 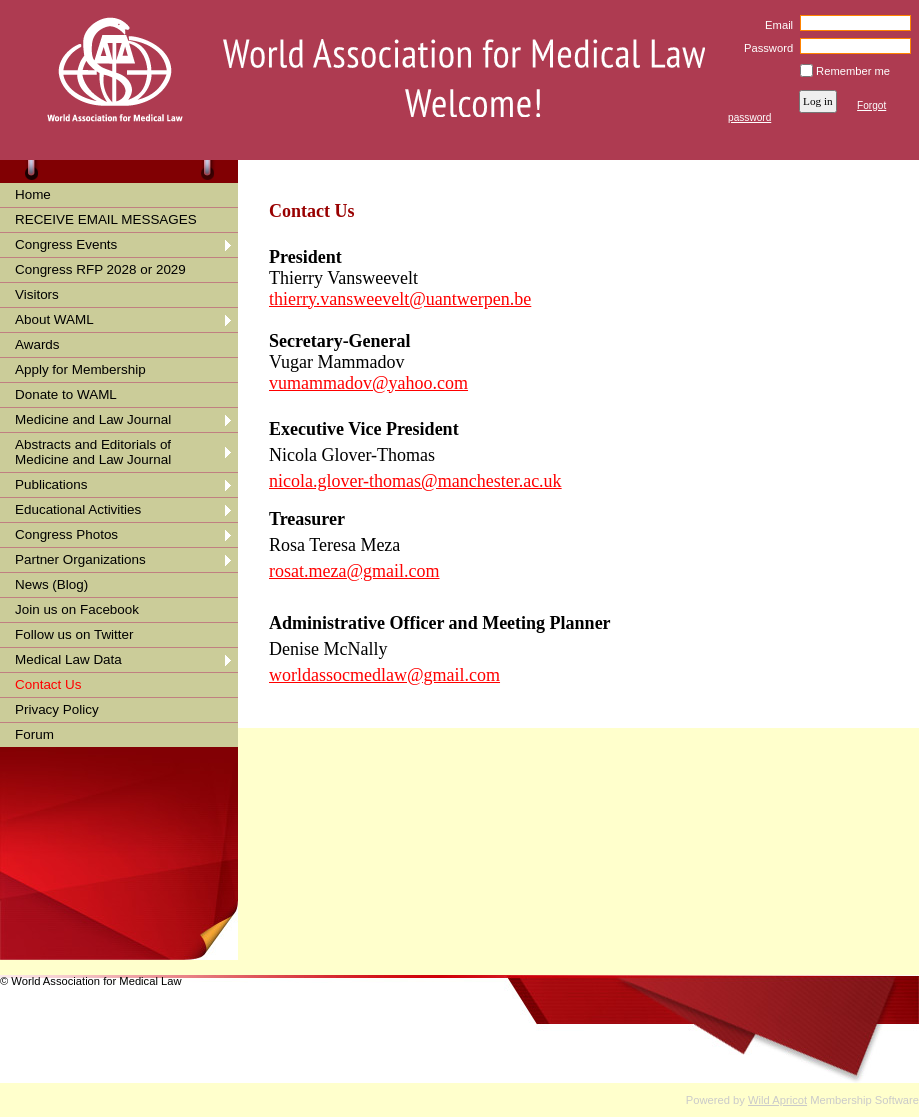 What do you see at coordinates (74, 634) in the screenshot?
I see `Follow us on Twitter` at bounding box center [74, 634].